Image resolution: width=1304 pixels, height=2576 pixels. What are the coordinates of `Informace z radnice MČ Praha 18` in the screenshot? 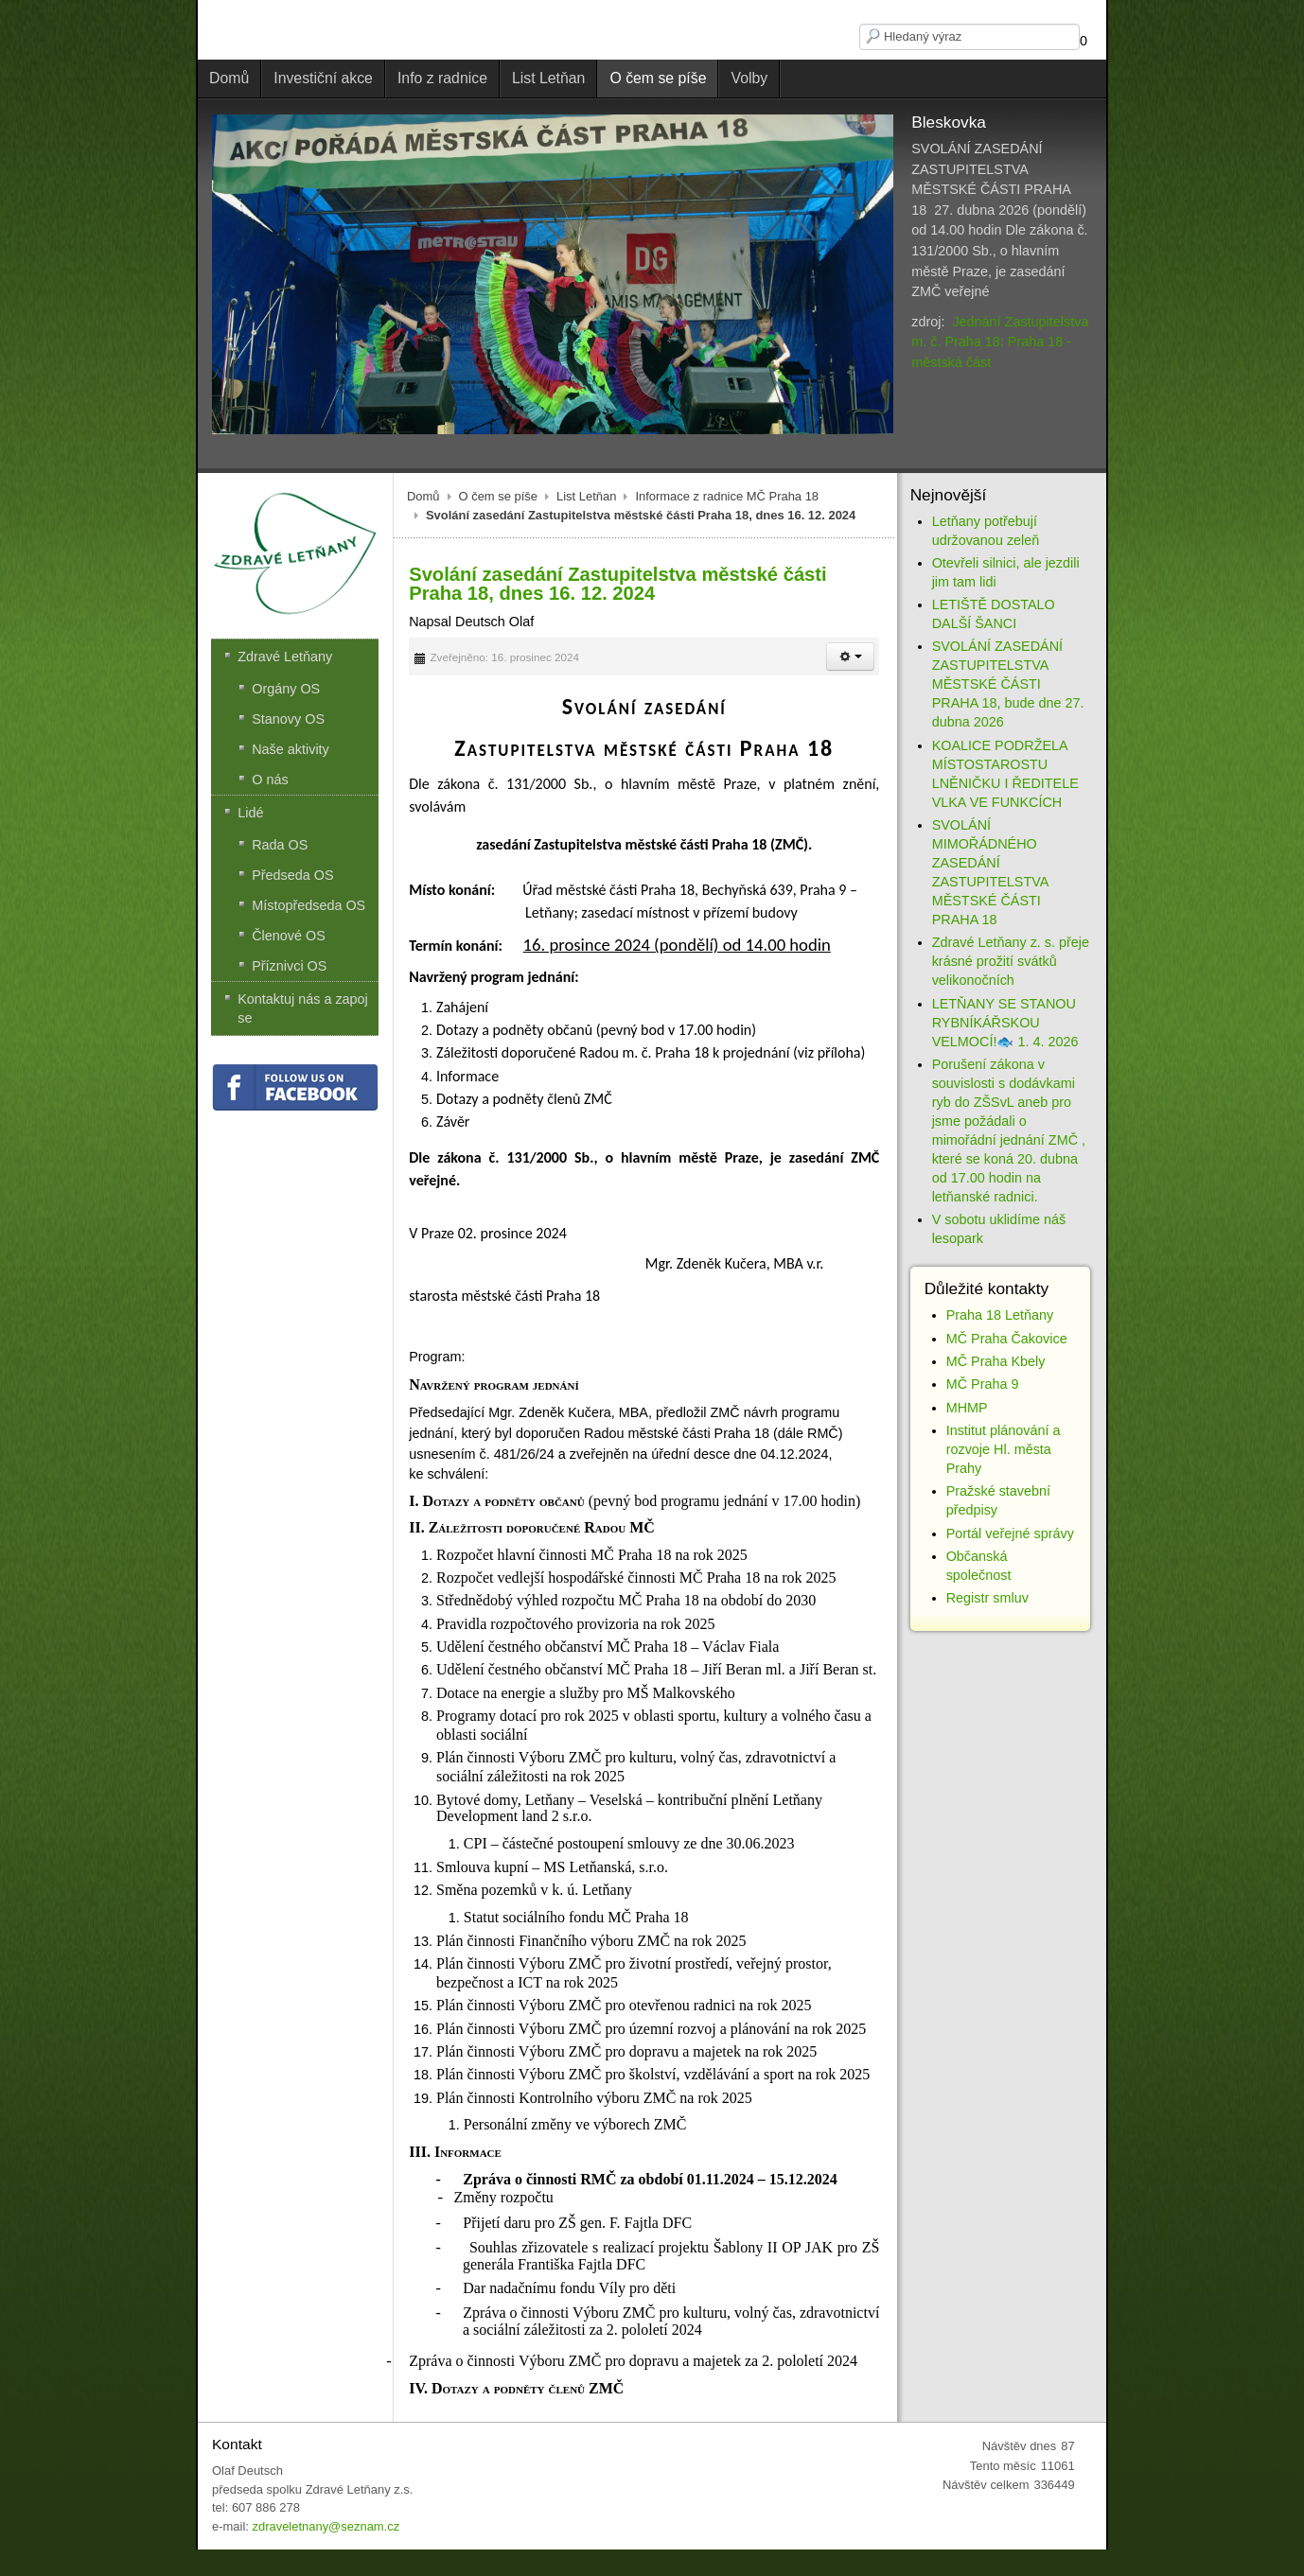 It's located at (727, 496).